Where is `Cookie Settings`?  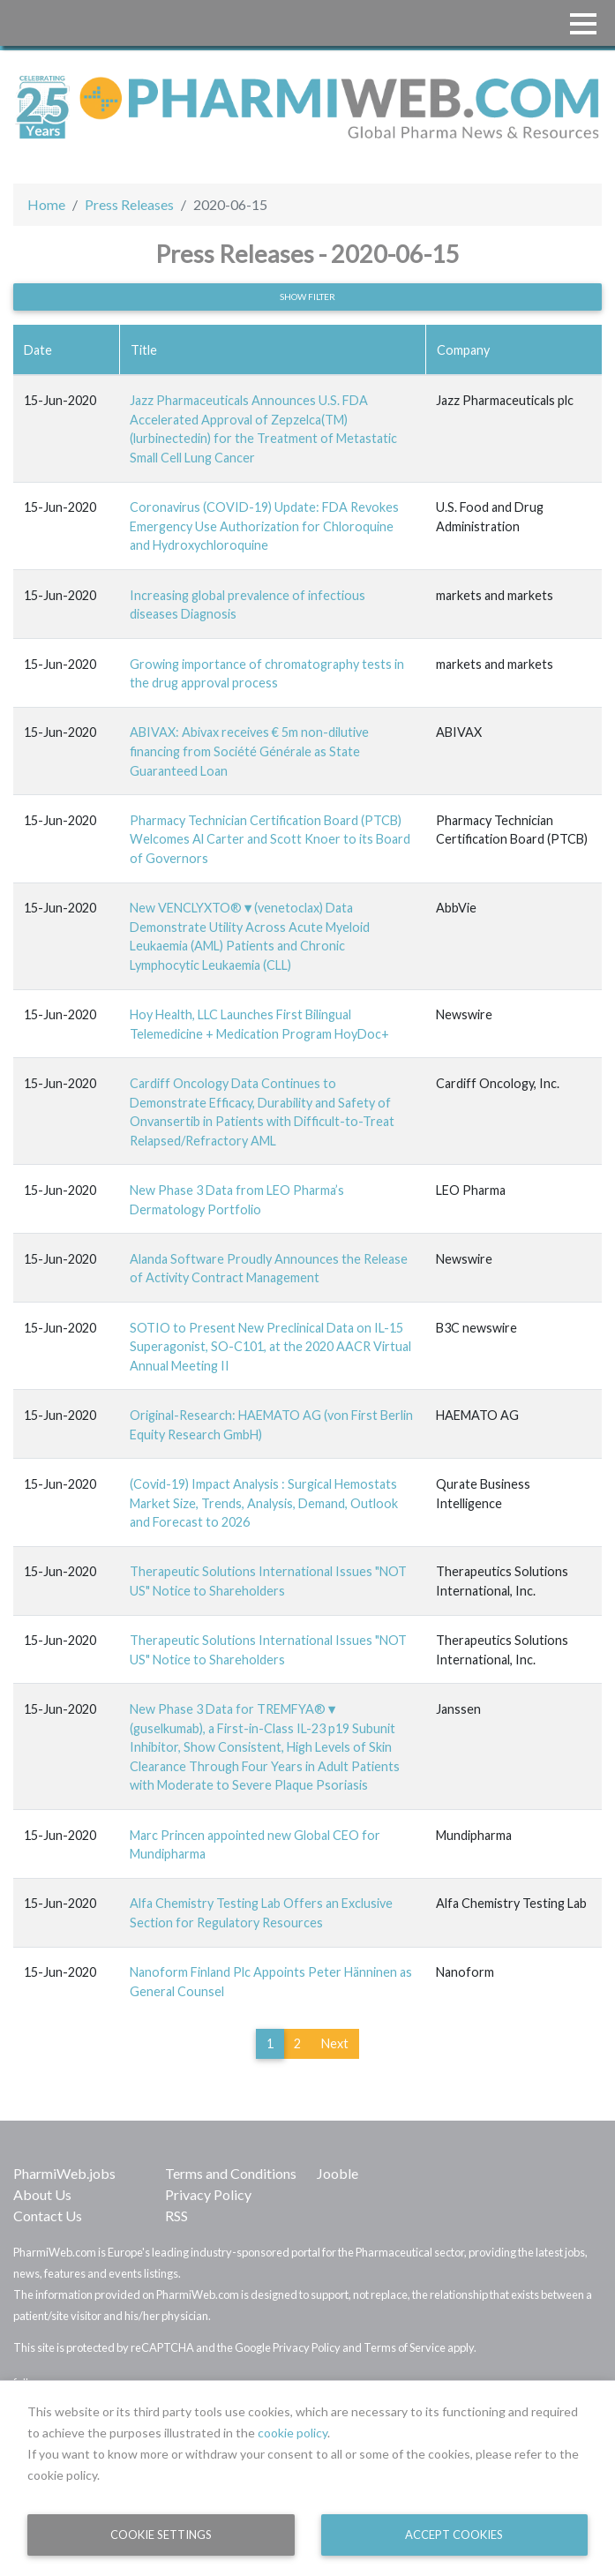
Cookie Settings is located at coordinates (161, 2534).